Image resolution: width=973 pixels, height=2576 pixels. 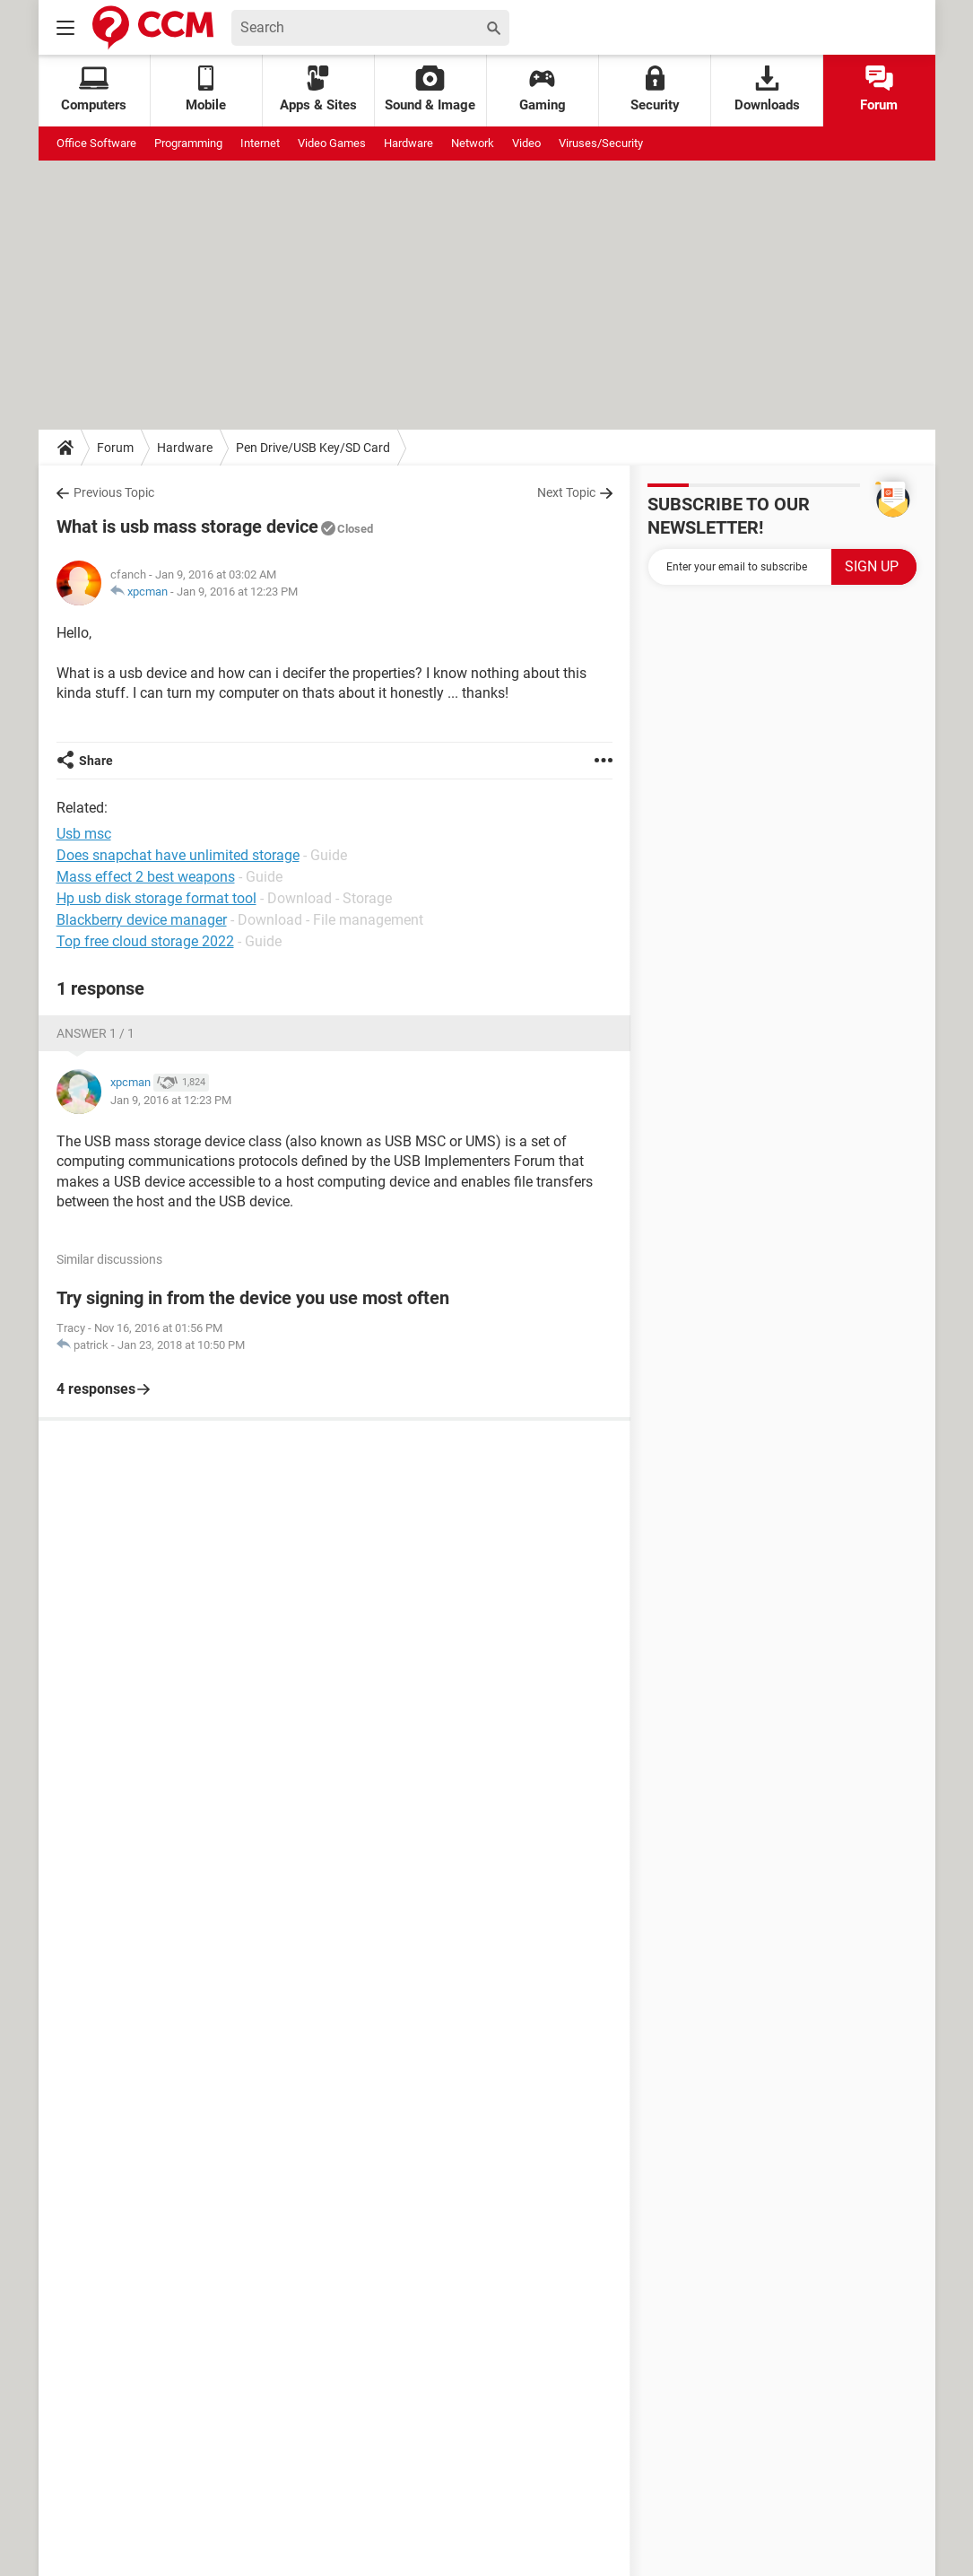 I want to click on Previous Topic, so click(x=114, y=492).